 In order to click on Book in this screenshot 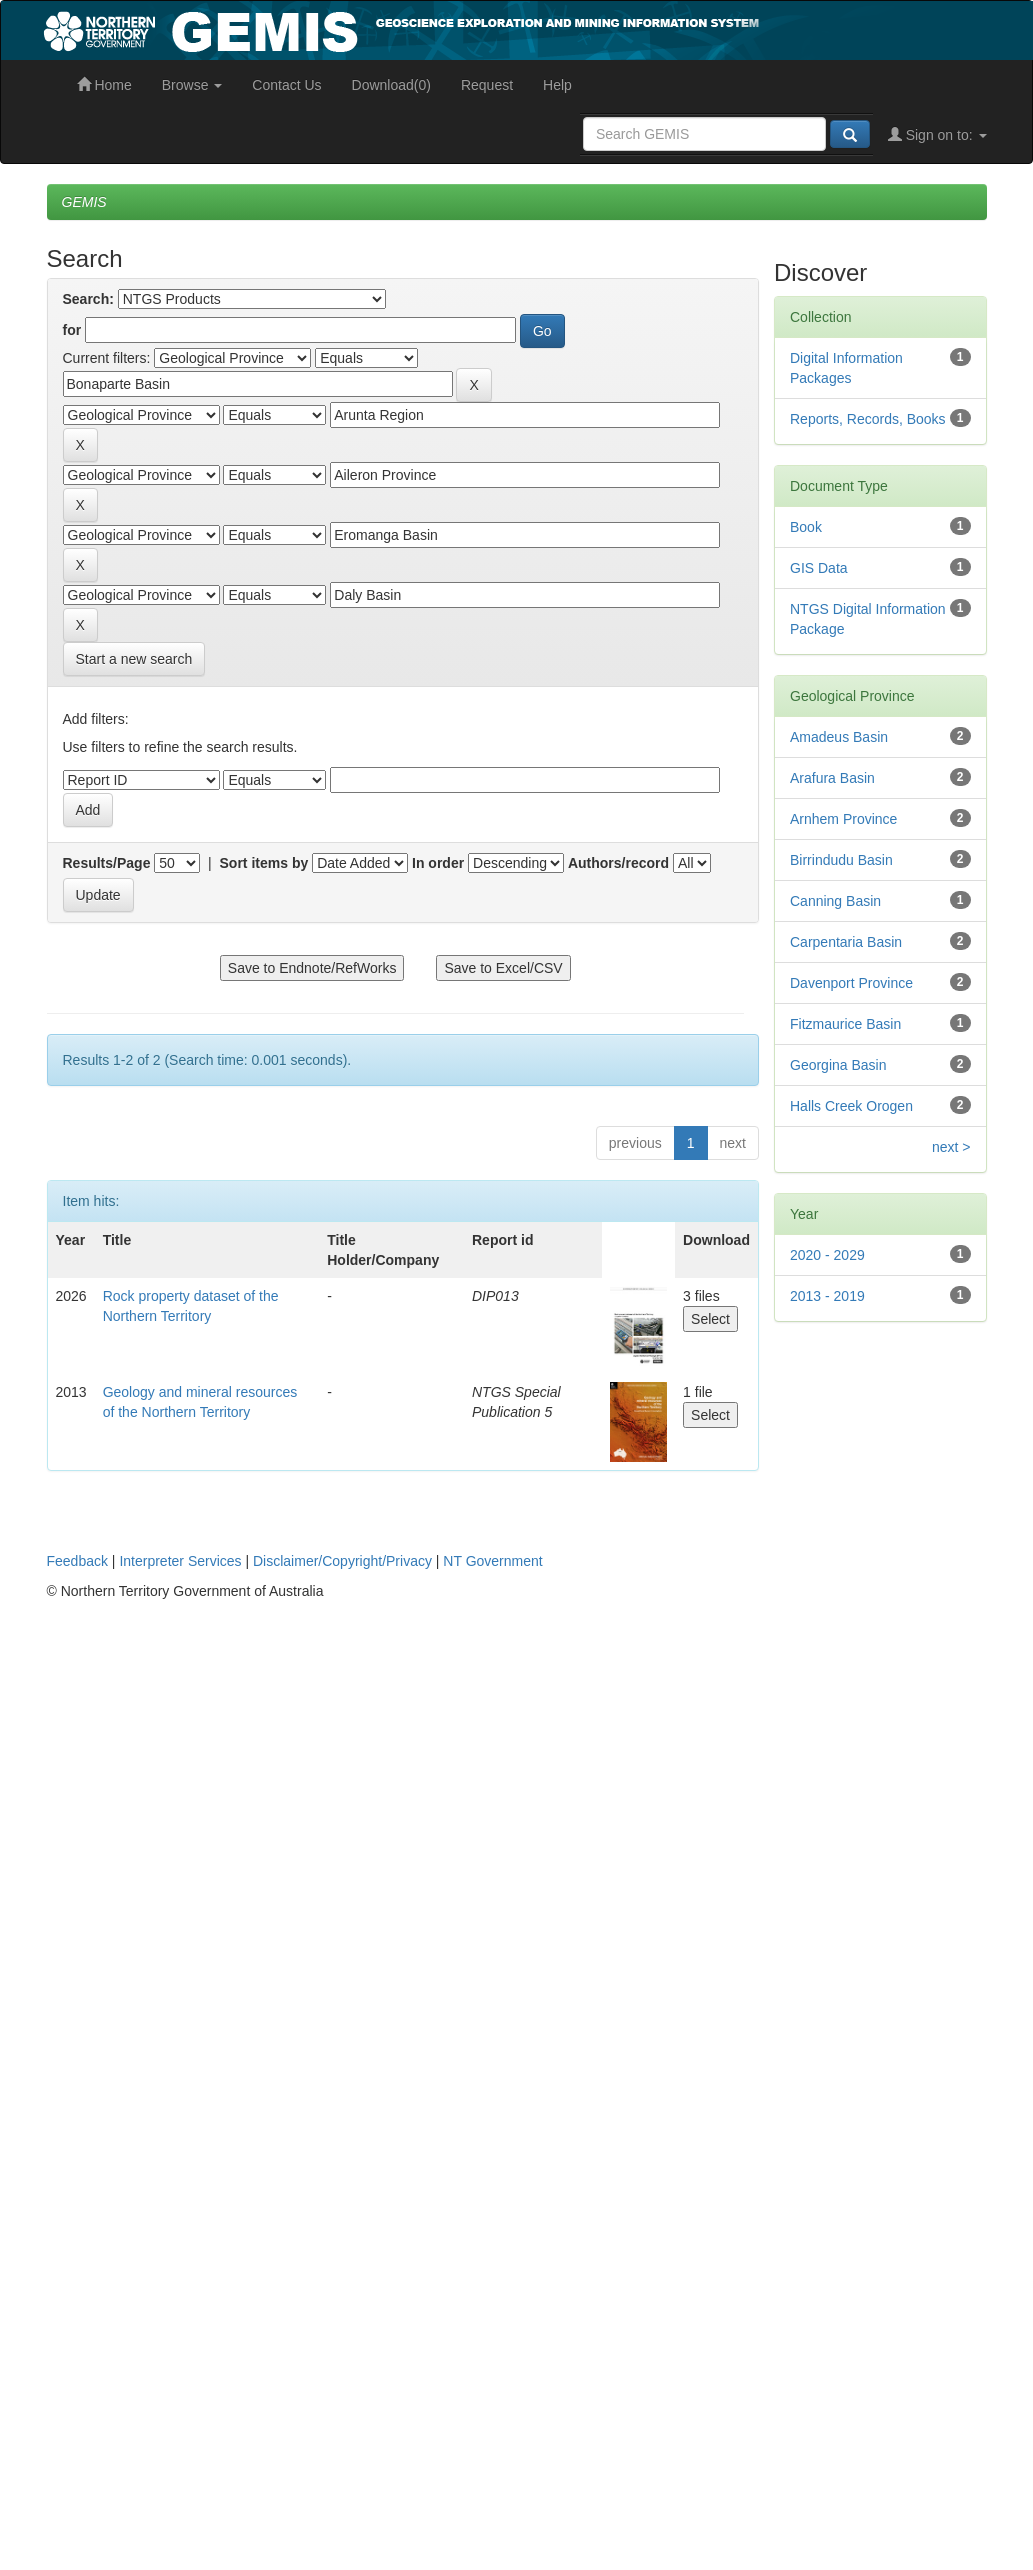, I will do `click(806, 527)`.